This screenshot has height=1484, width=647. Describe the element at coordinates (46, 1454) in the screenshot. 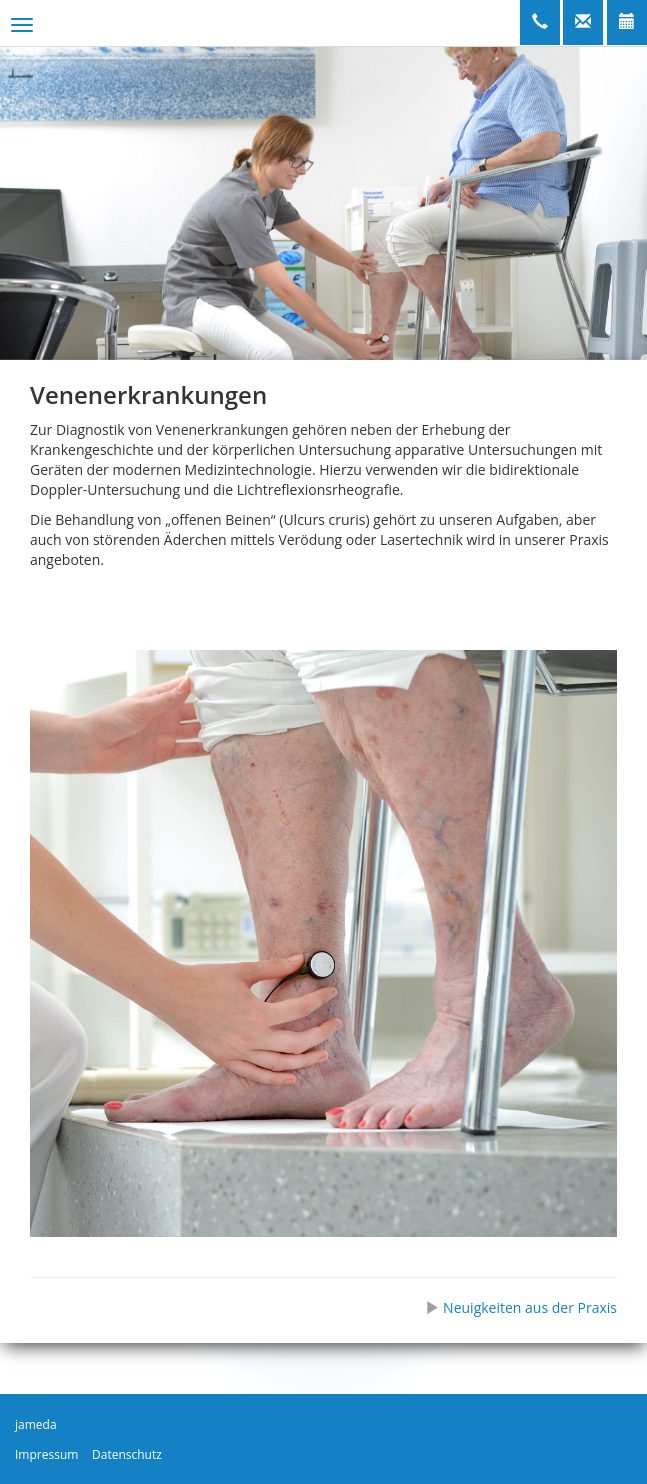

I see `Impressum` at that location.